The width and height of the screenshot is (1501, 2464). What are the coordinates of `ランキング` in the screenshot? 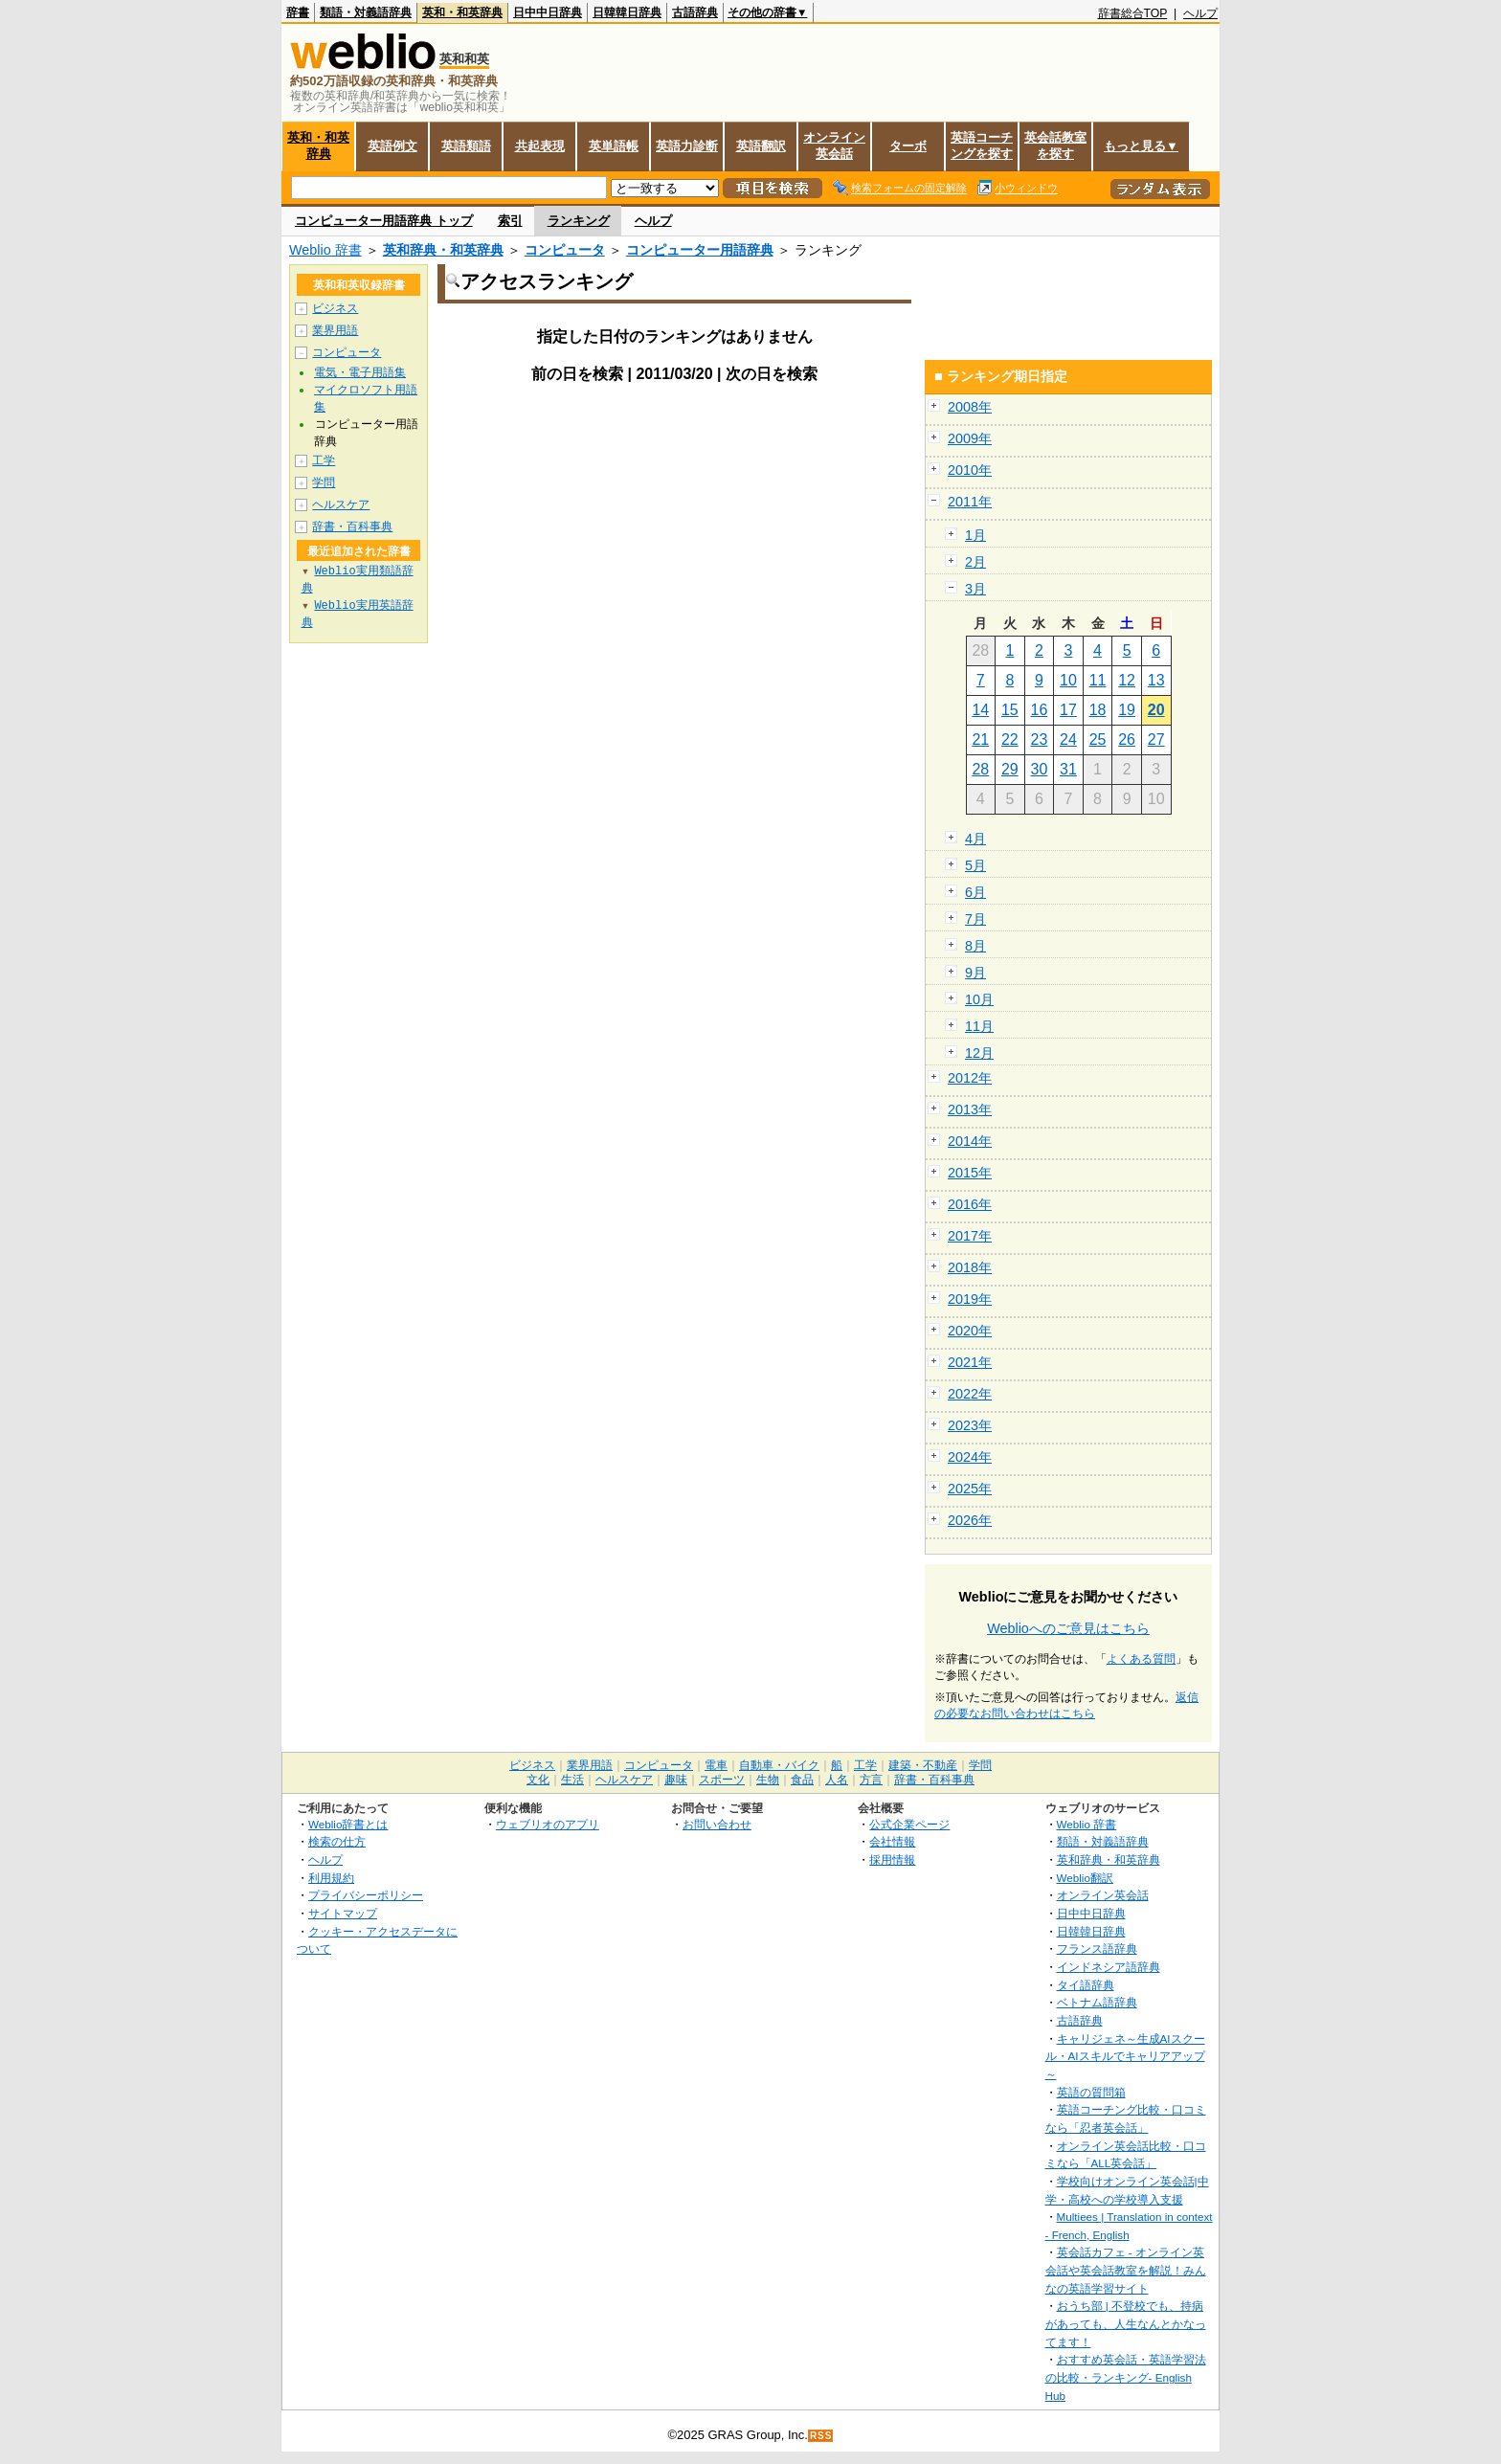 It's located at (579, 220).